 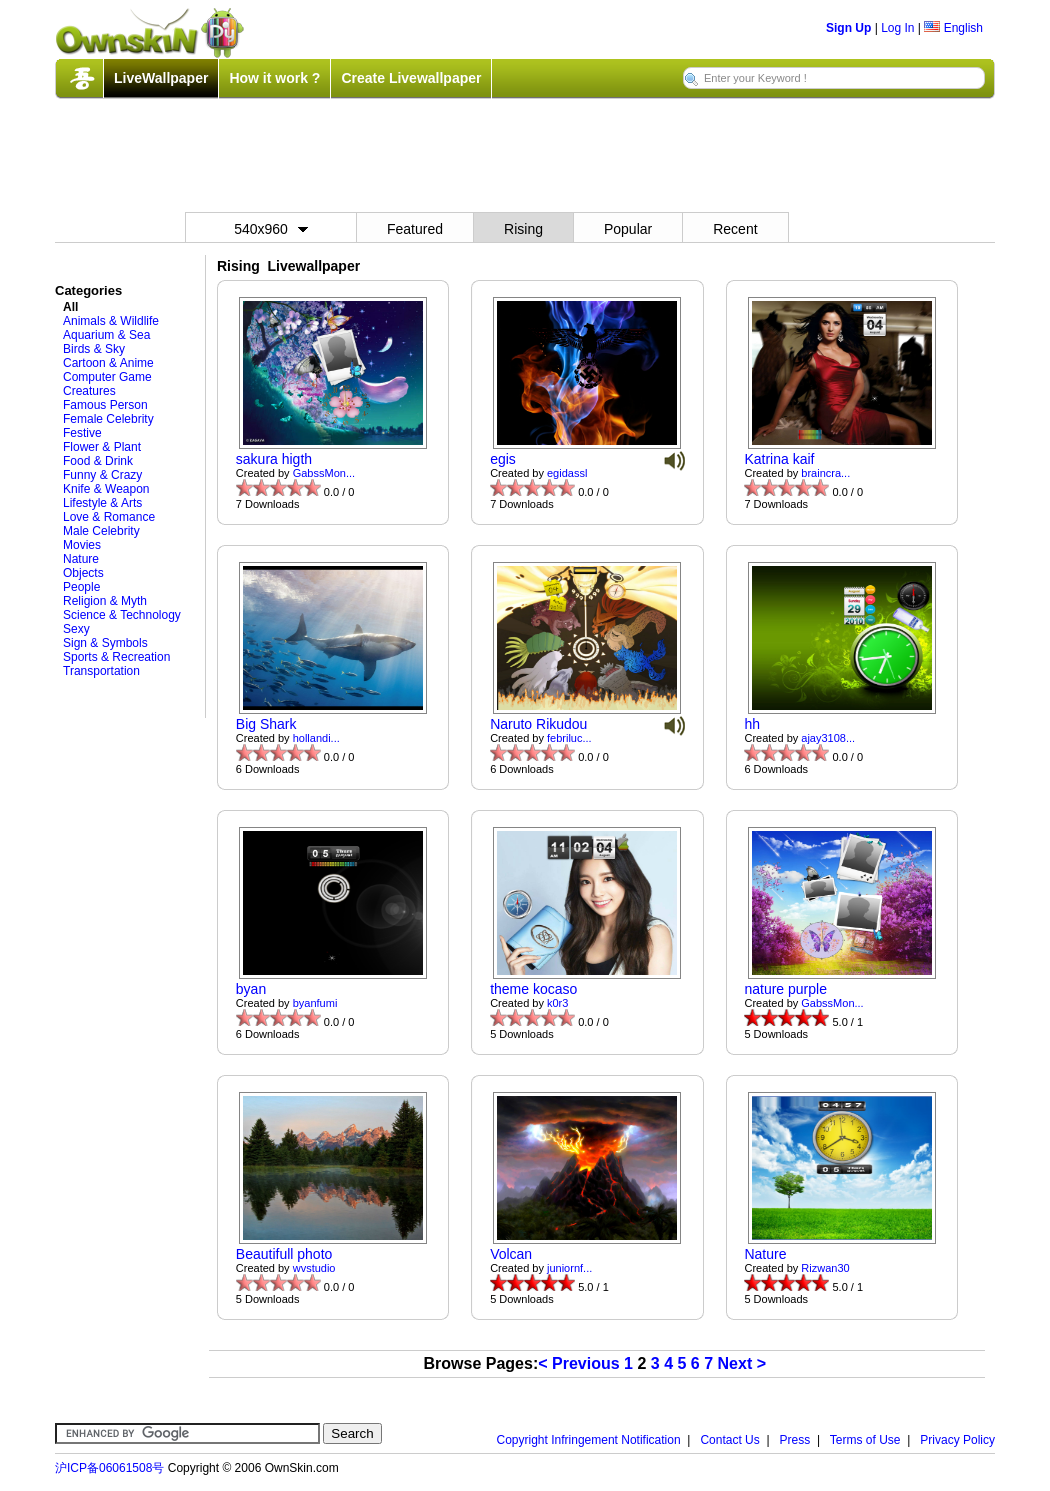 I want to click on Computer Game, so click(x=107, y=377).